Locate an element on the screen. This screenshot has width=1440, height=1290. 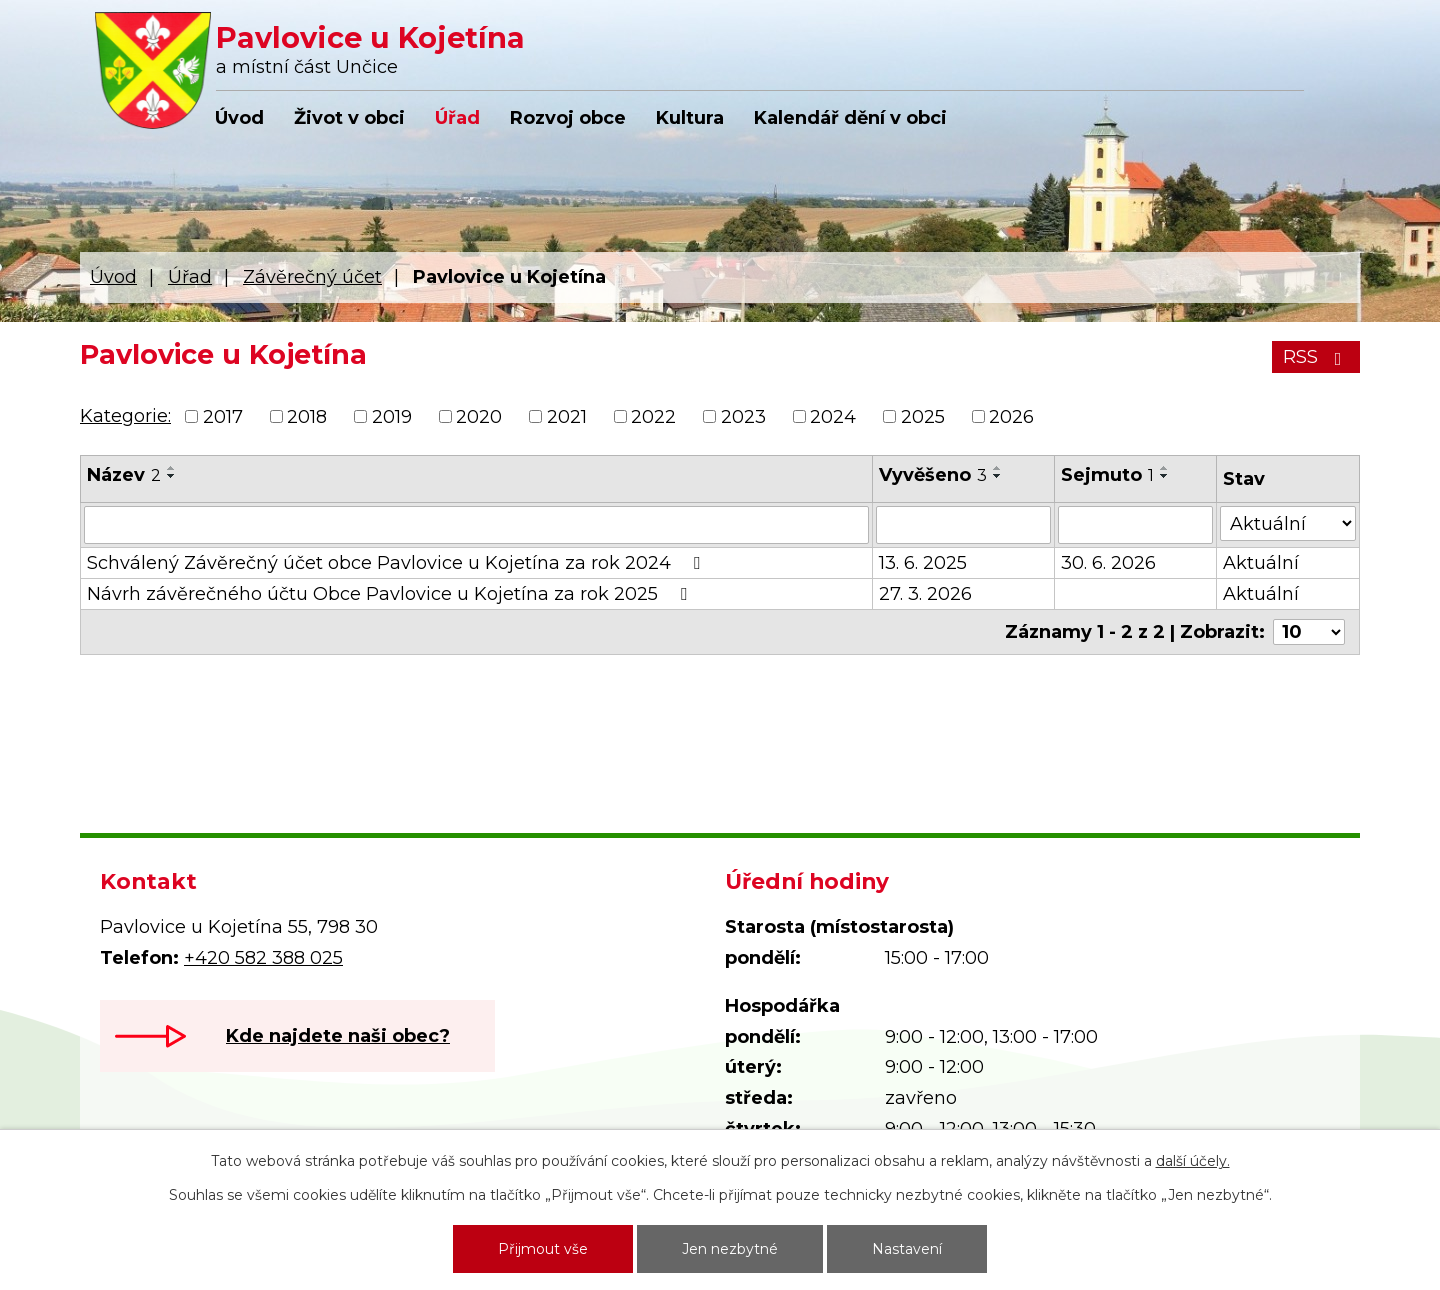
Závěrečný účet is located at coordinates (312, 277).